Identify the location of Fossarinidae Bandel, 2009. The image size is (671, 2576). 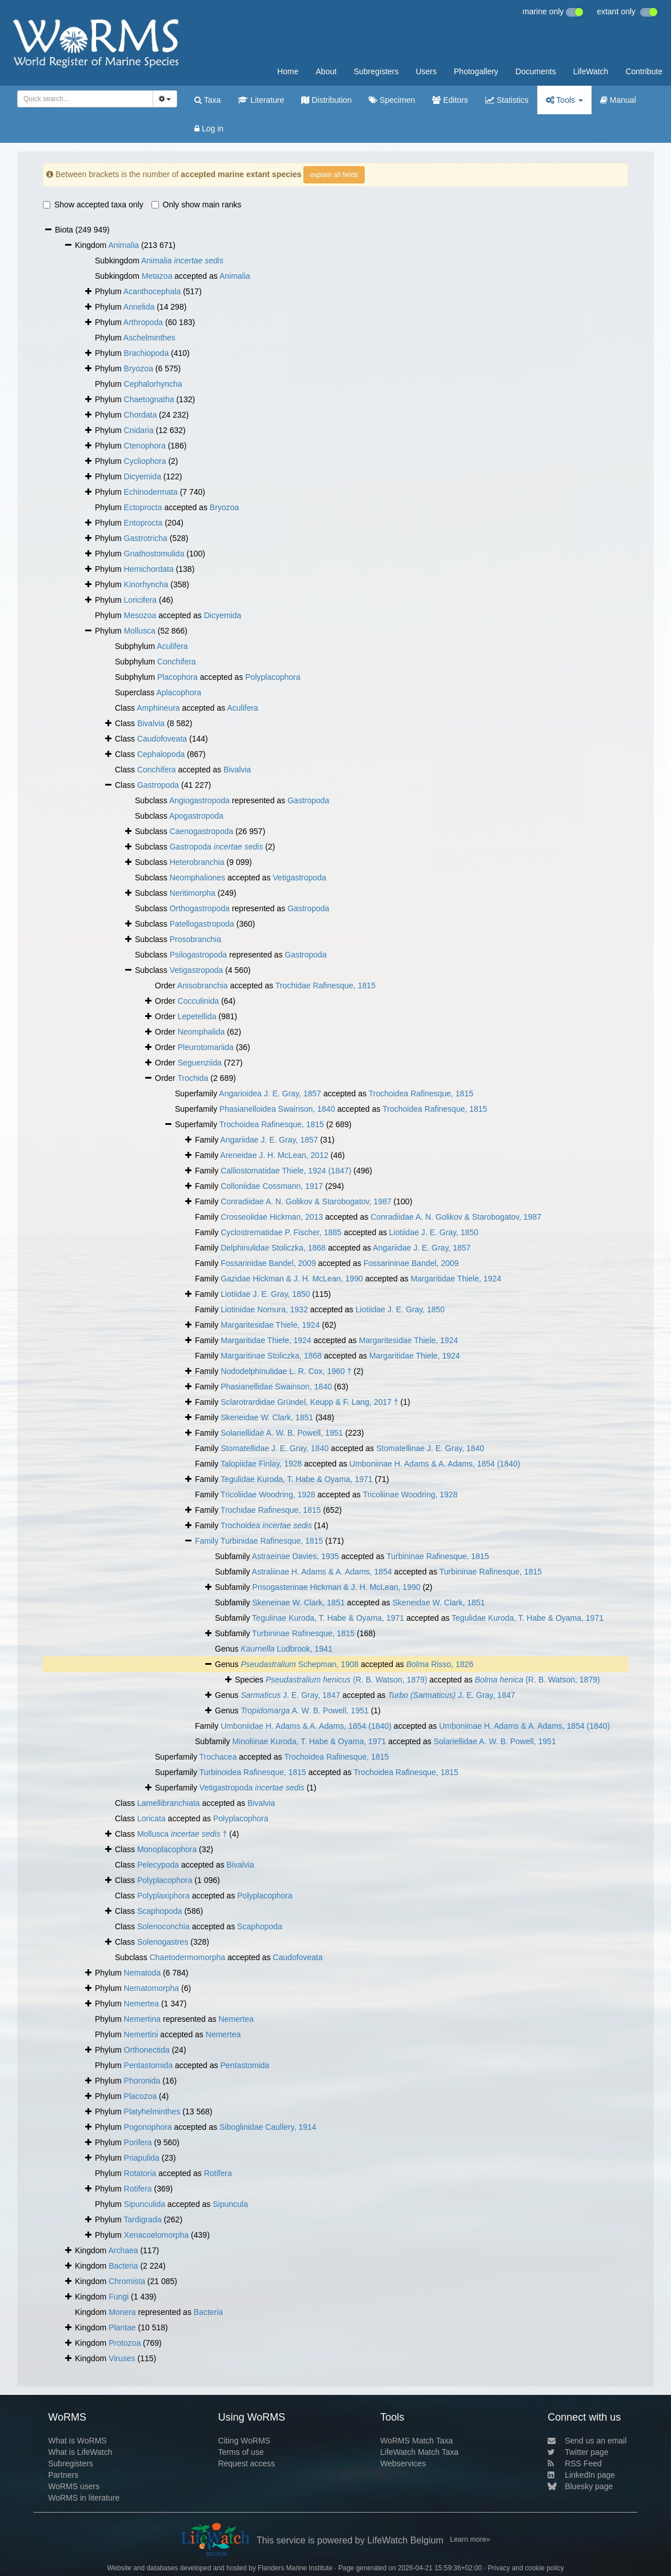
(268, 1263).